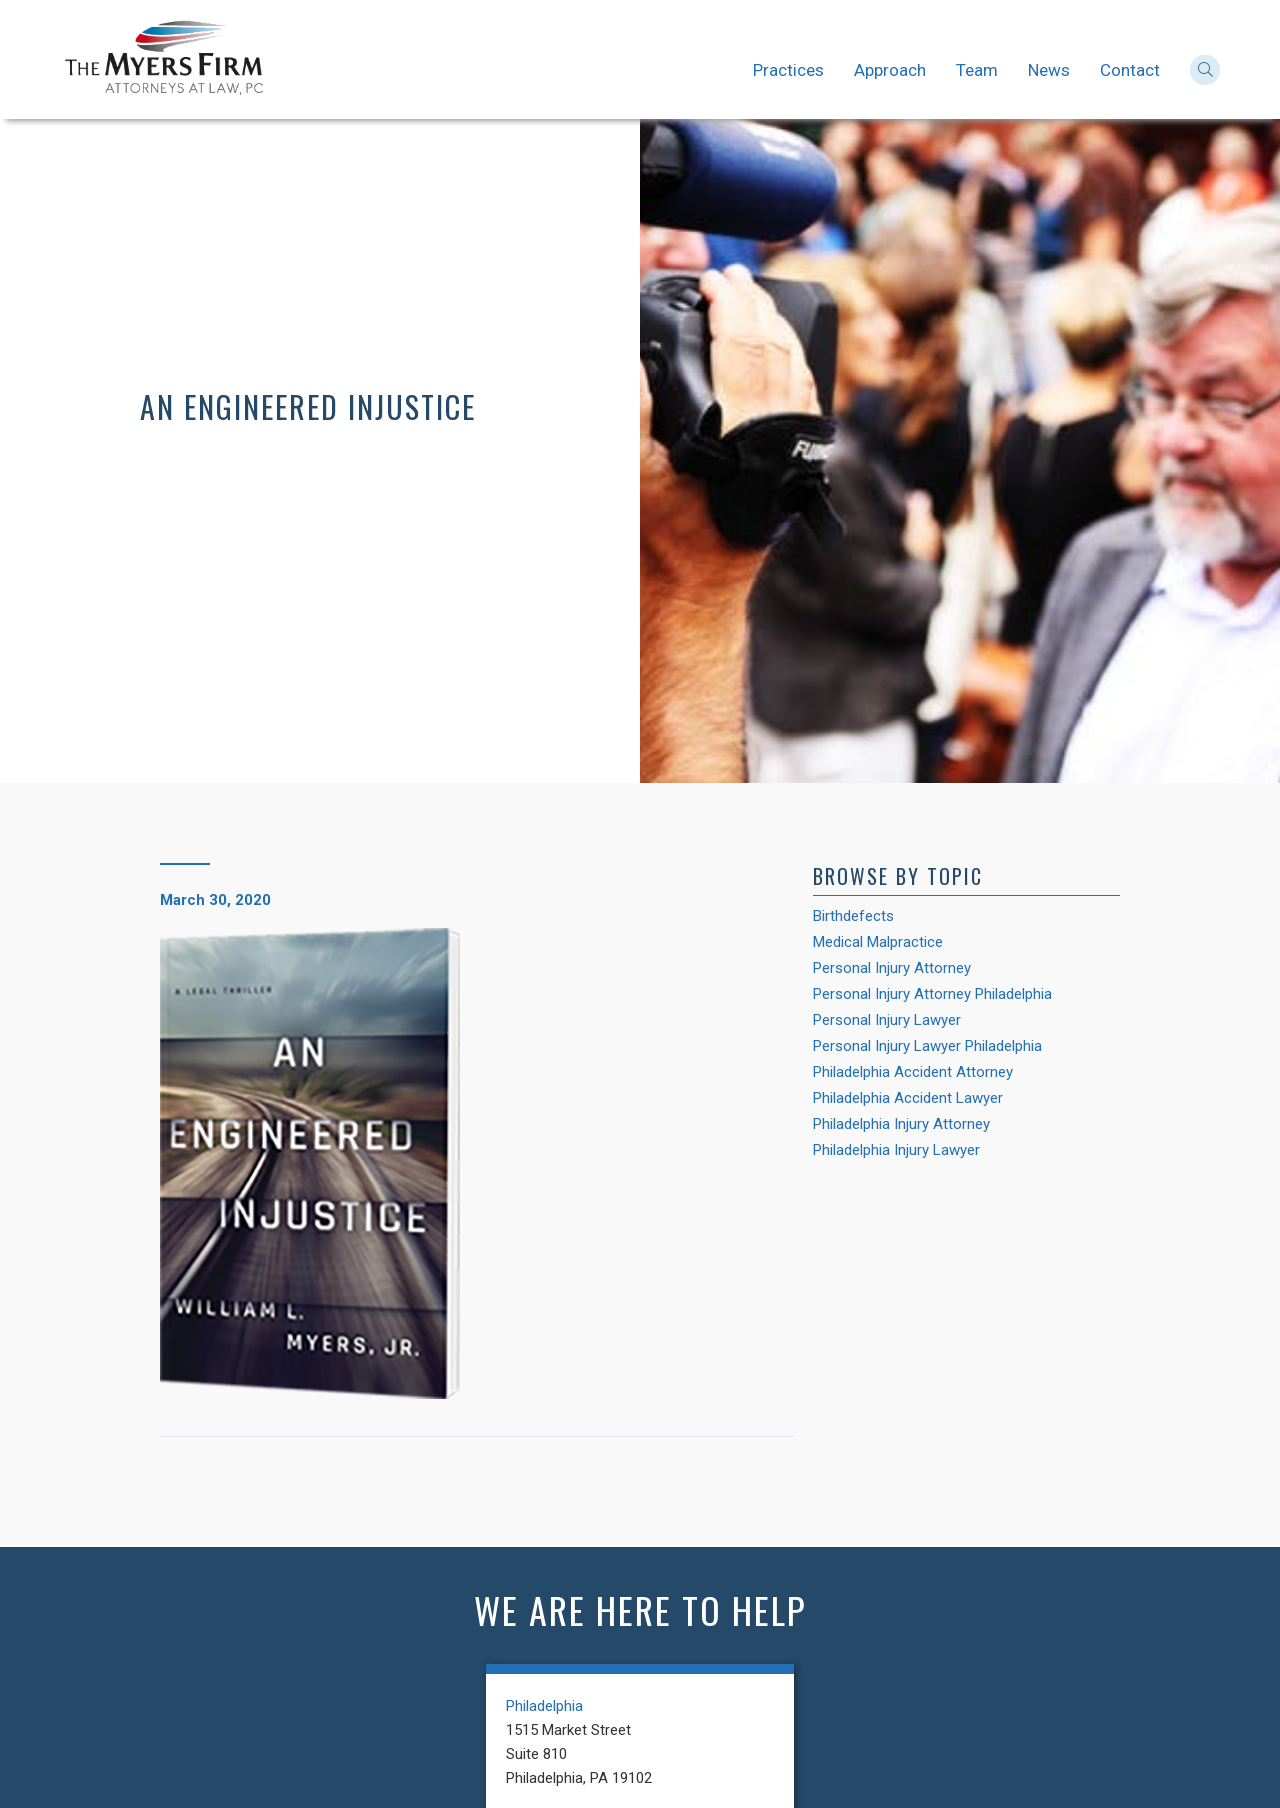 Image resolution: width=1280 pixels, height=1808 pixels. I want to click on Philadelphia Injury Lawyer, so click(896, 1150).